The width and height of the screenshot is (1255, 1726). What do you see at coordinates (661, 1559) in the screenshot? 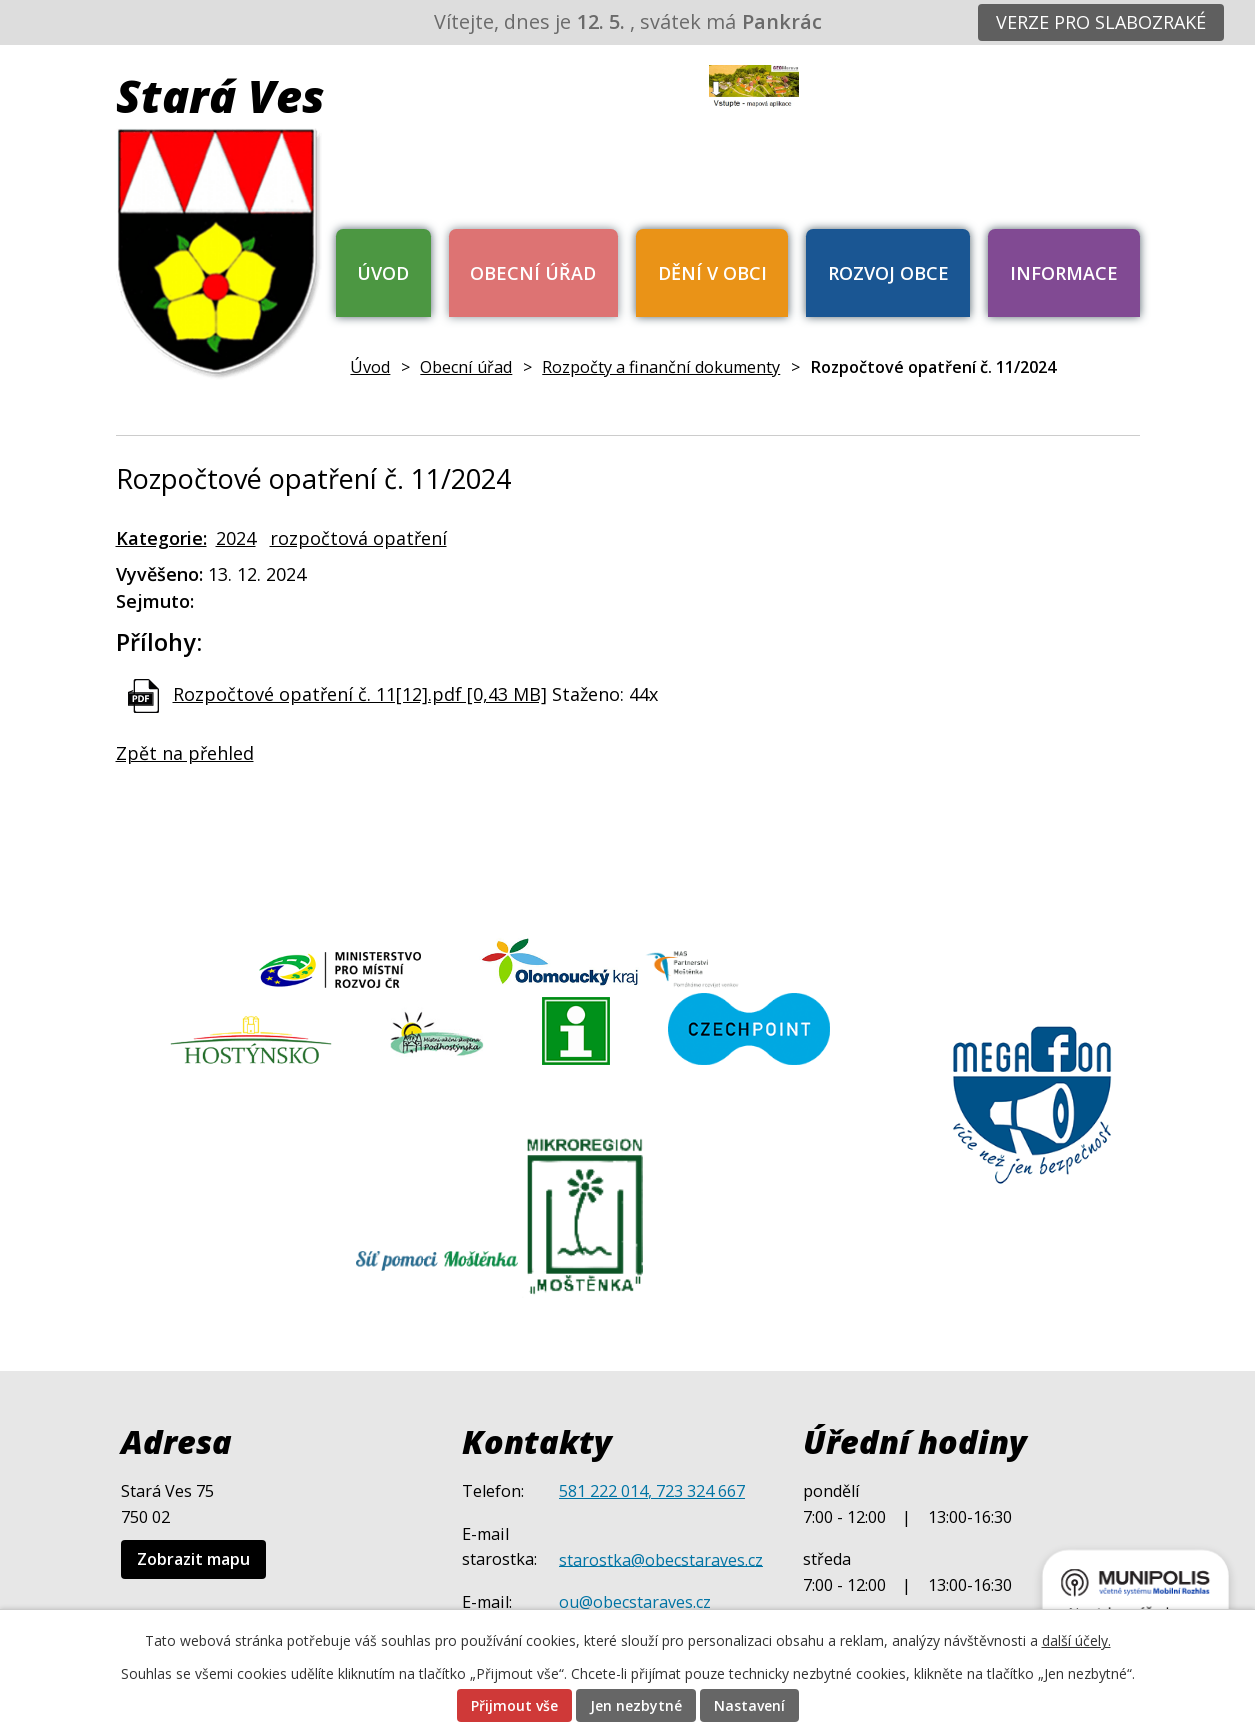
I see `starostka@obecstaraves.cz` at bounding box center [661, 1559].